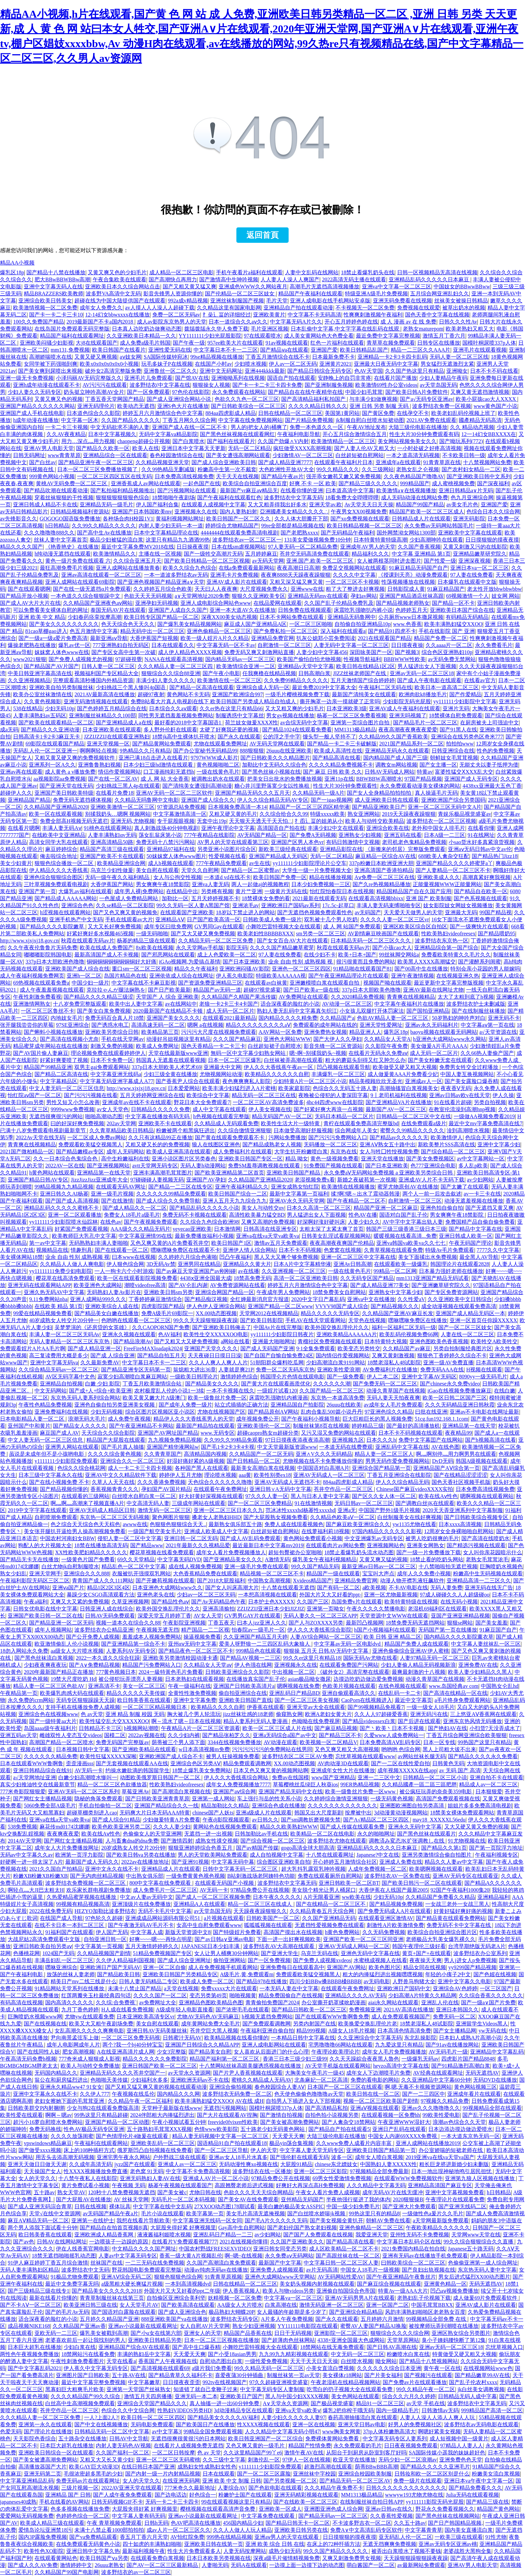  I want to click on 女人喜欢从后面进门的什么心理, so click(271, 2052).